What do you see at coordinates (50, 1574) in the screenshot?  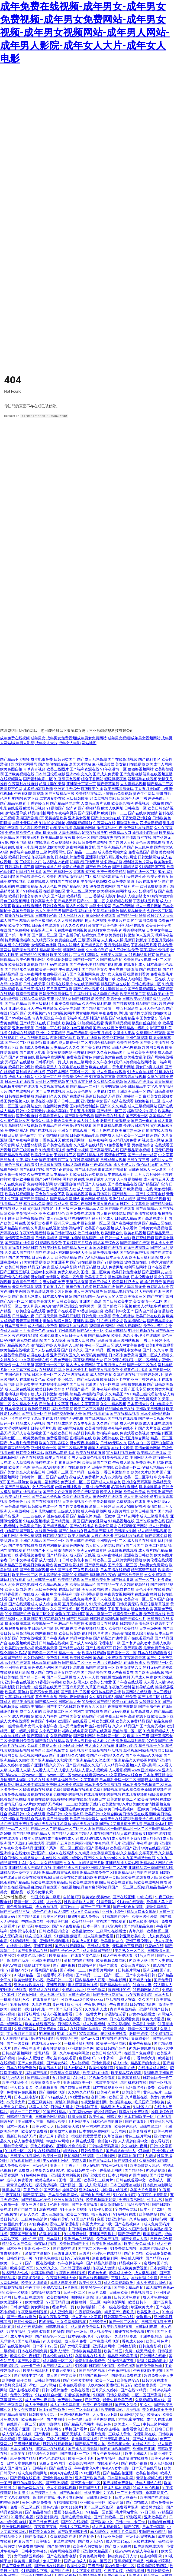 I see `日本高清护士` at bounding box center [50, 1574].